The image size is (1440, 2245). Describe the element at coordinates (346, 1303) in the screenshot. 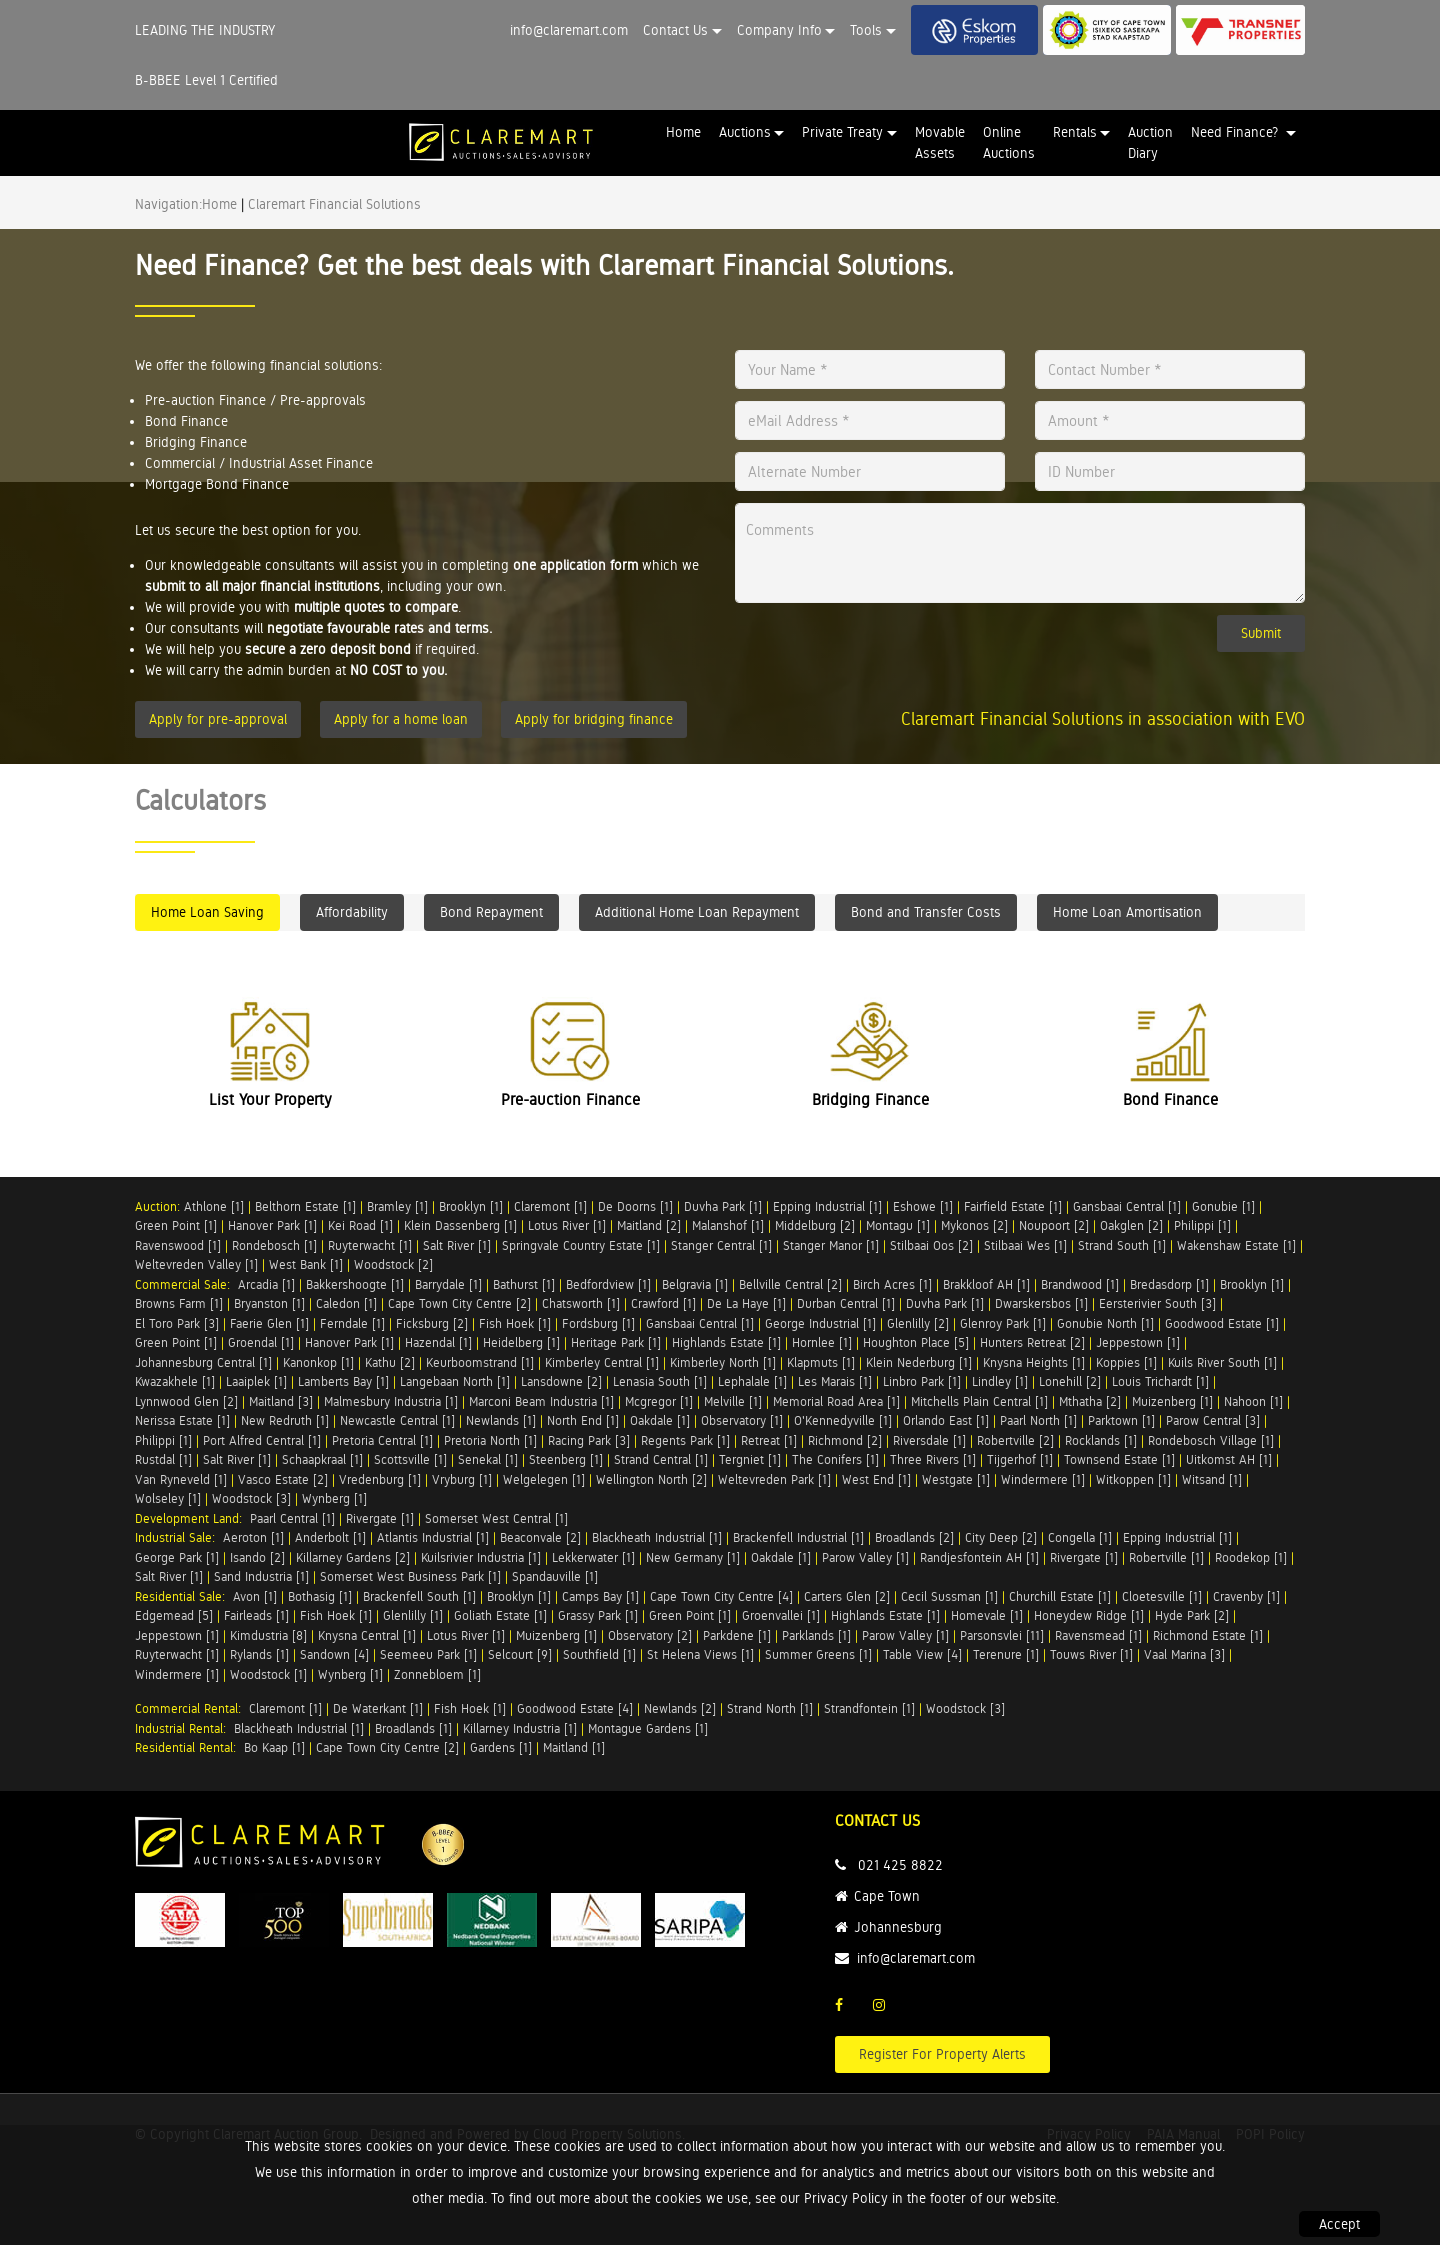

I see `Caledon [1]` at that location.